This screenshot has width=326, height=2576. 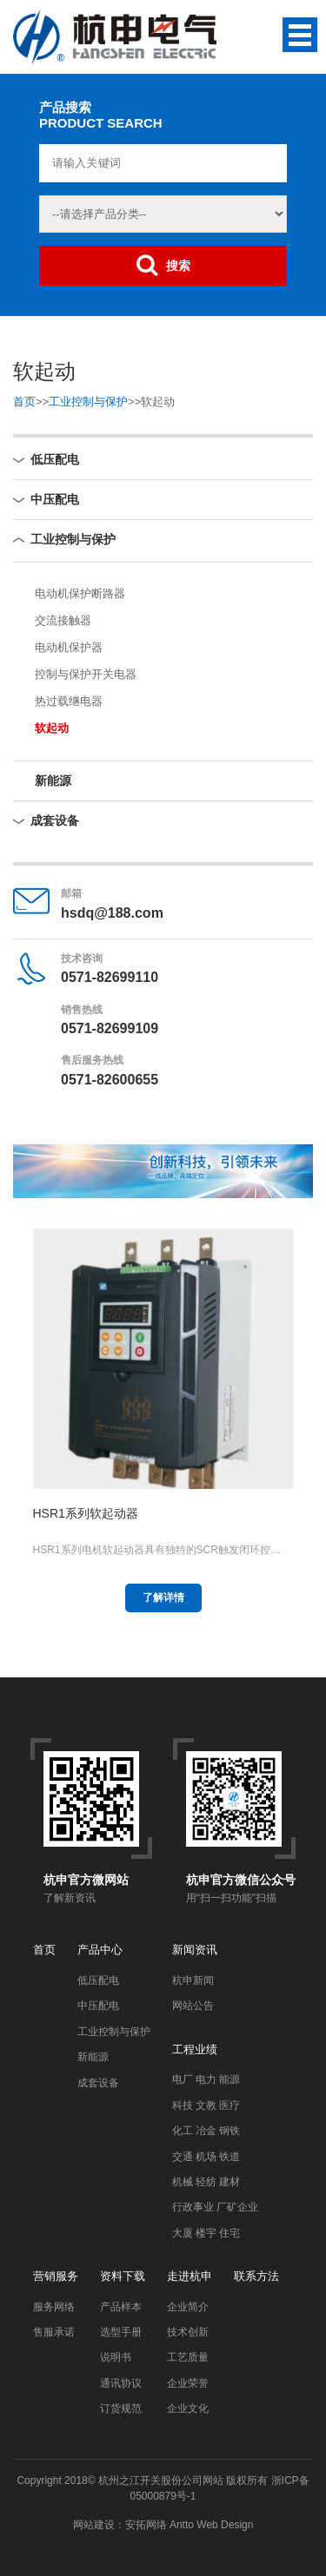 What do you see at coordinates (109, 977) in the screenshot?
I see `0571-82699110` at bounding box center [109, 977].